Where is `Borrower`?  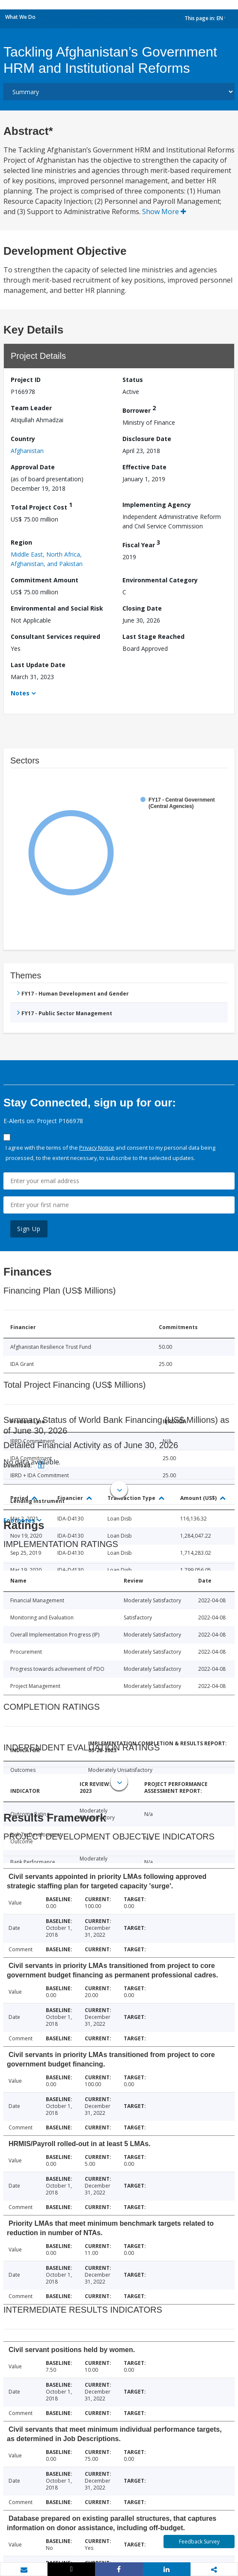
Borrower is located at coordinates (139, 409).